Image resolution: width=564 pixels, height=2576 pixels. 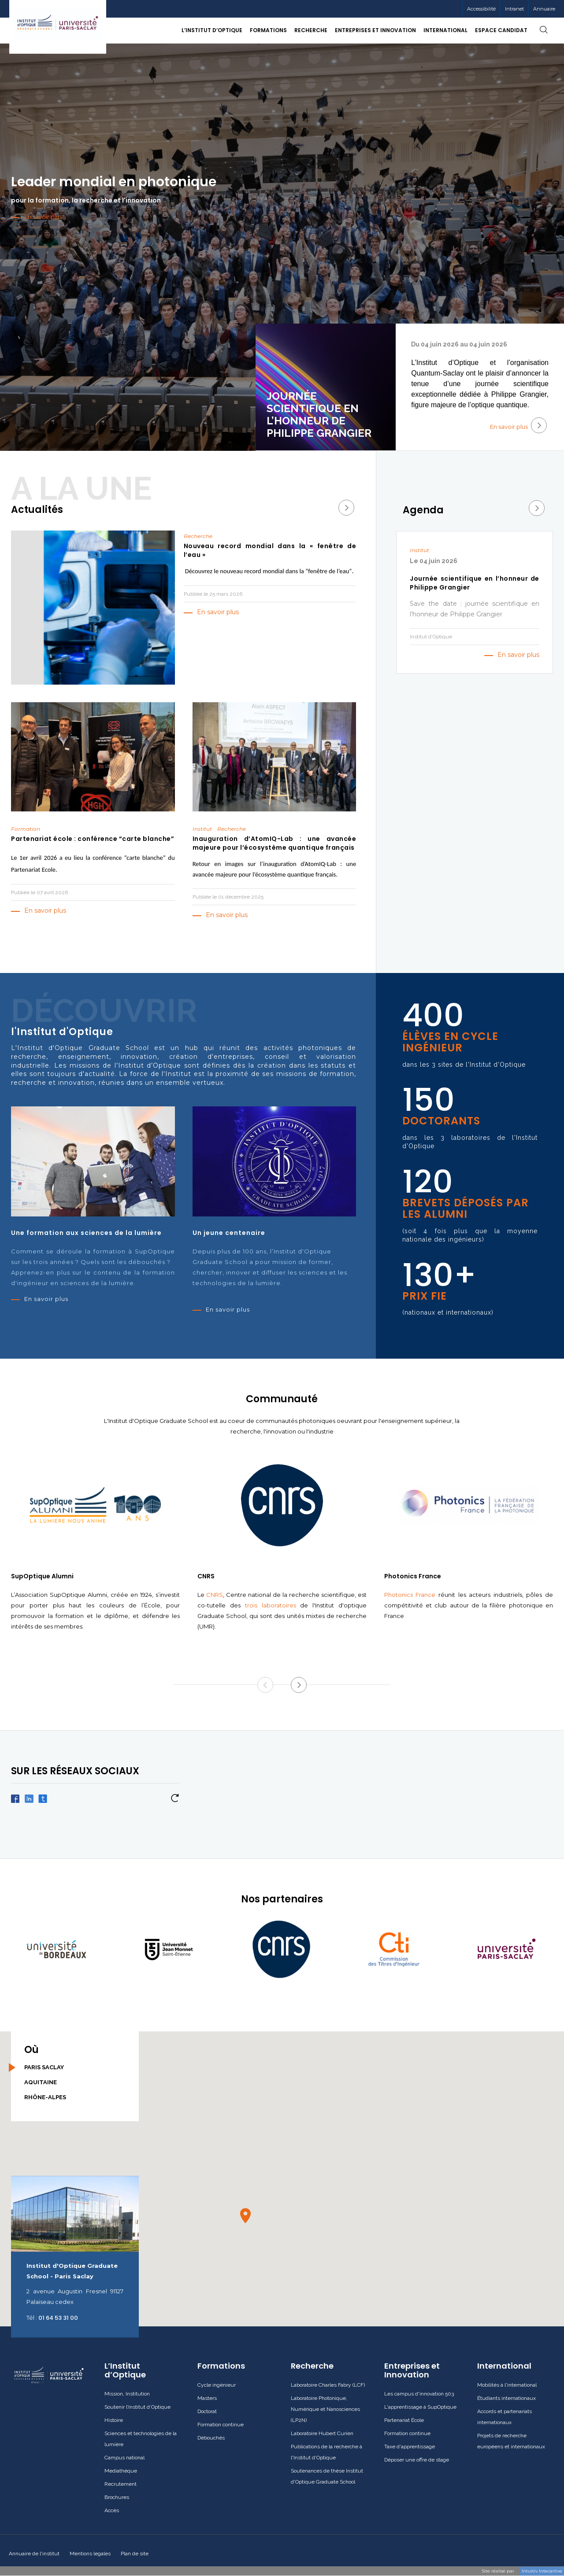 What do you see at coordinates (481, 9) in the screenshot?
I see `Accessibilité` at bounding box center [481, 9].